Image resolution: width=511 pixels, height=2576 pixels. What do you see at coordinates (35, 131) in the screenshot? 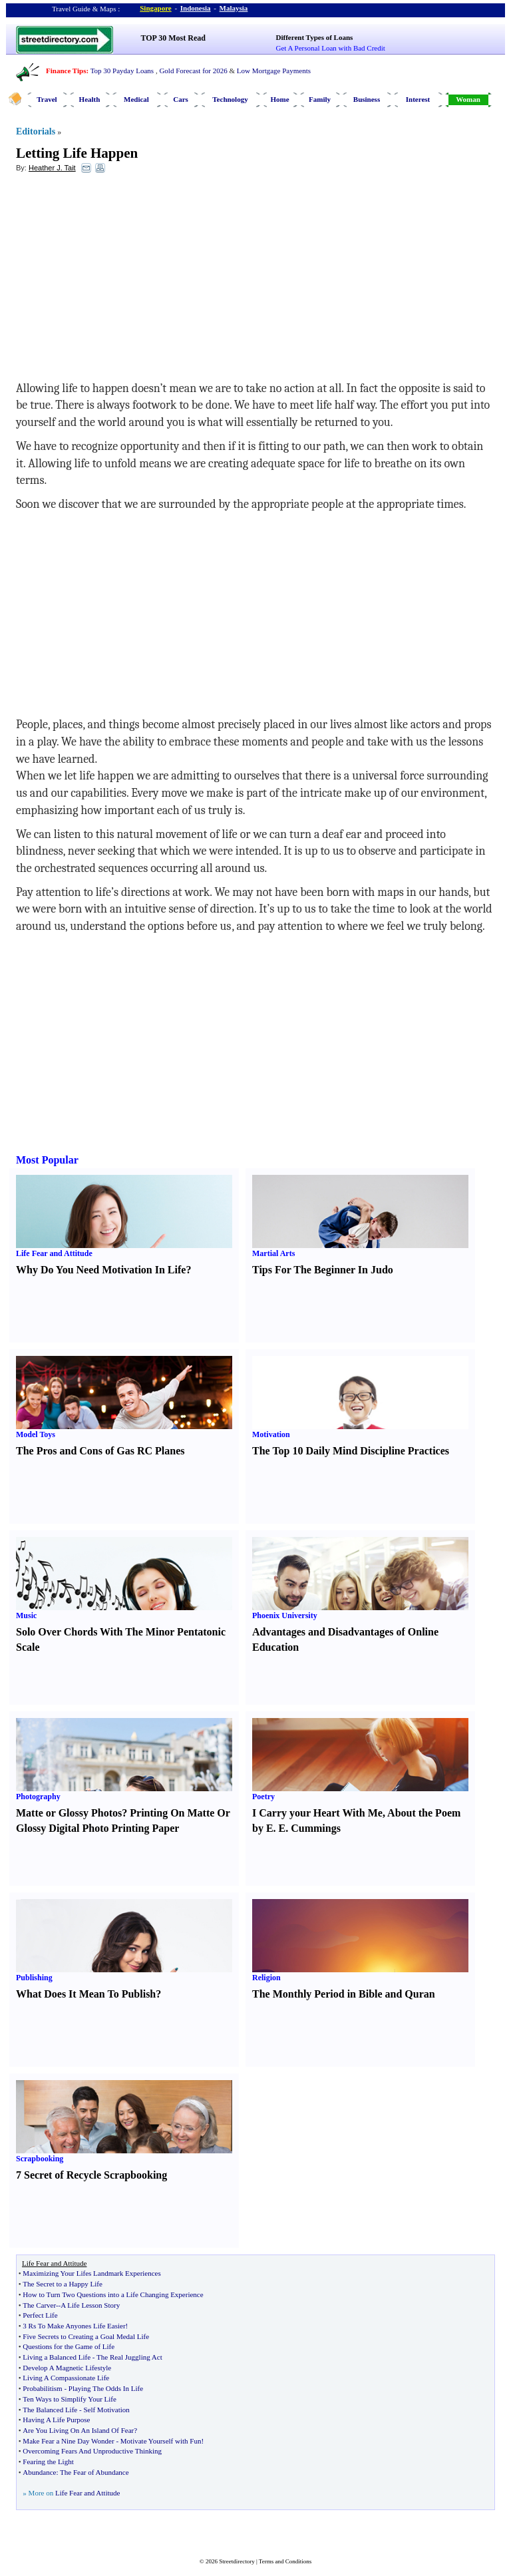
I see `Editorials` at bounding box center [35, 131].